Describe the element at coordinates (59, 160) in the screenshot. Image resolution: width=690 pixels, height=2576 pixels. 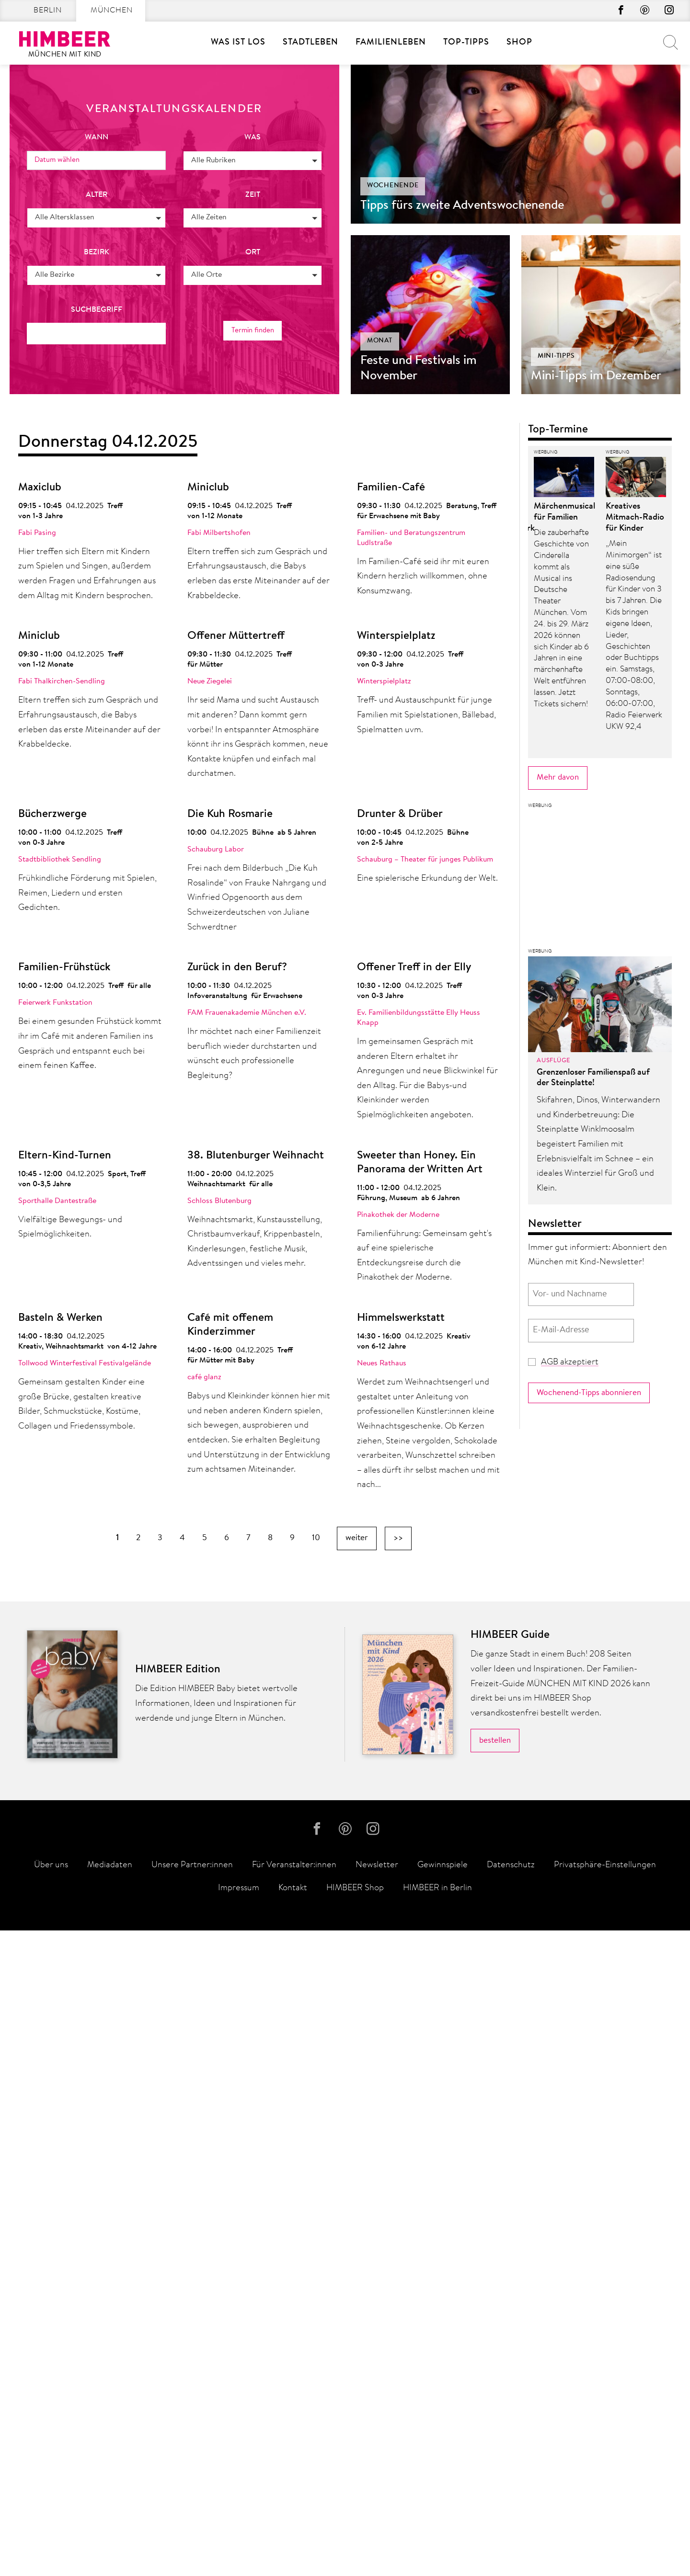
I see `Datum wählen` at that location.